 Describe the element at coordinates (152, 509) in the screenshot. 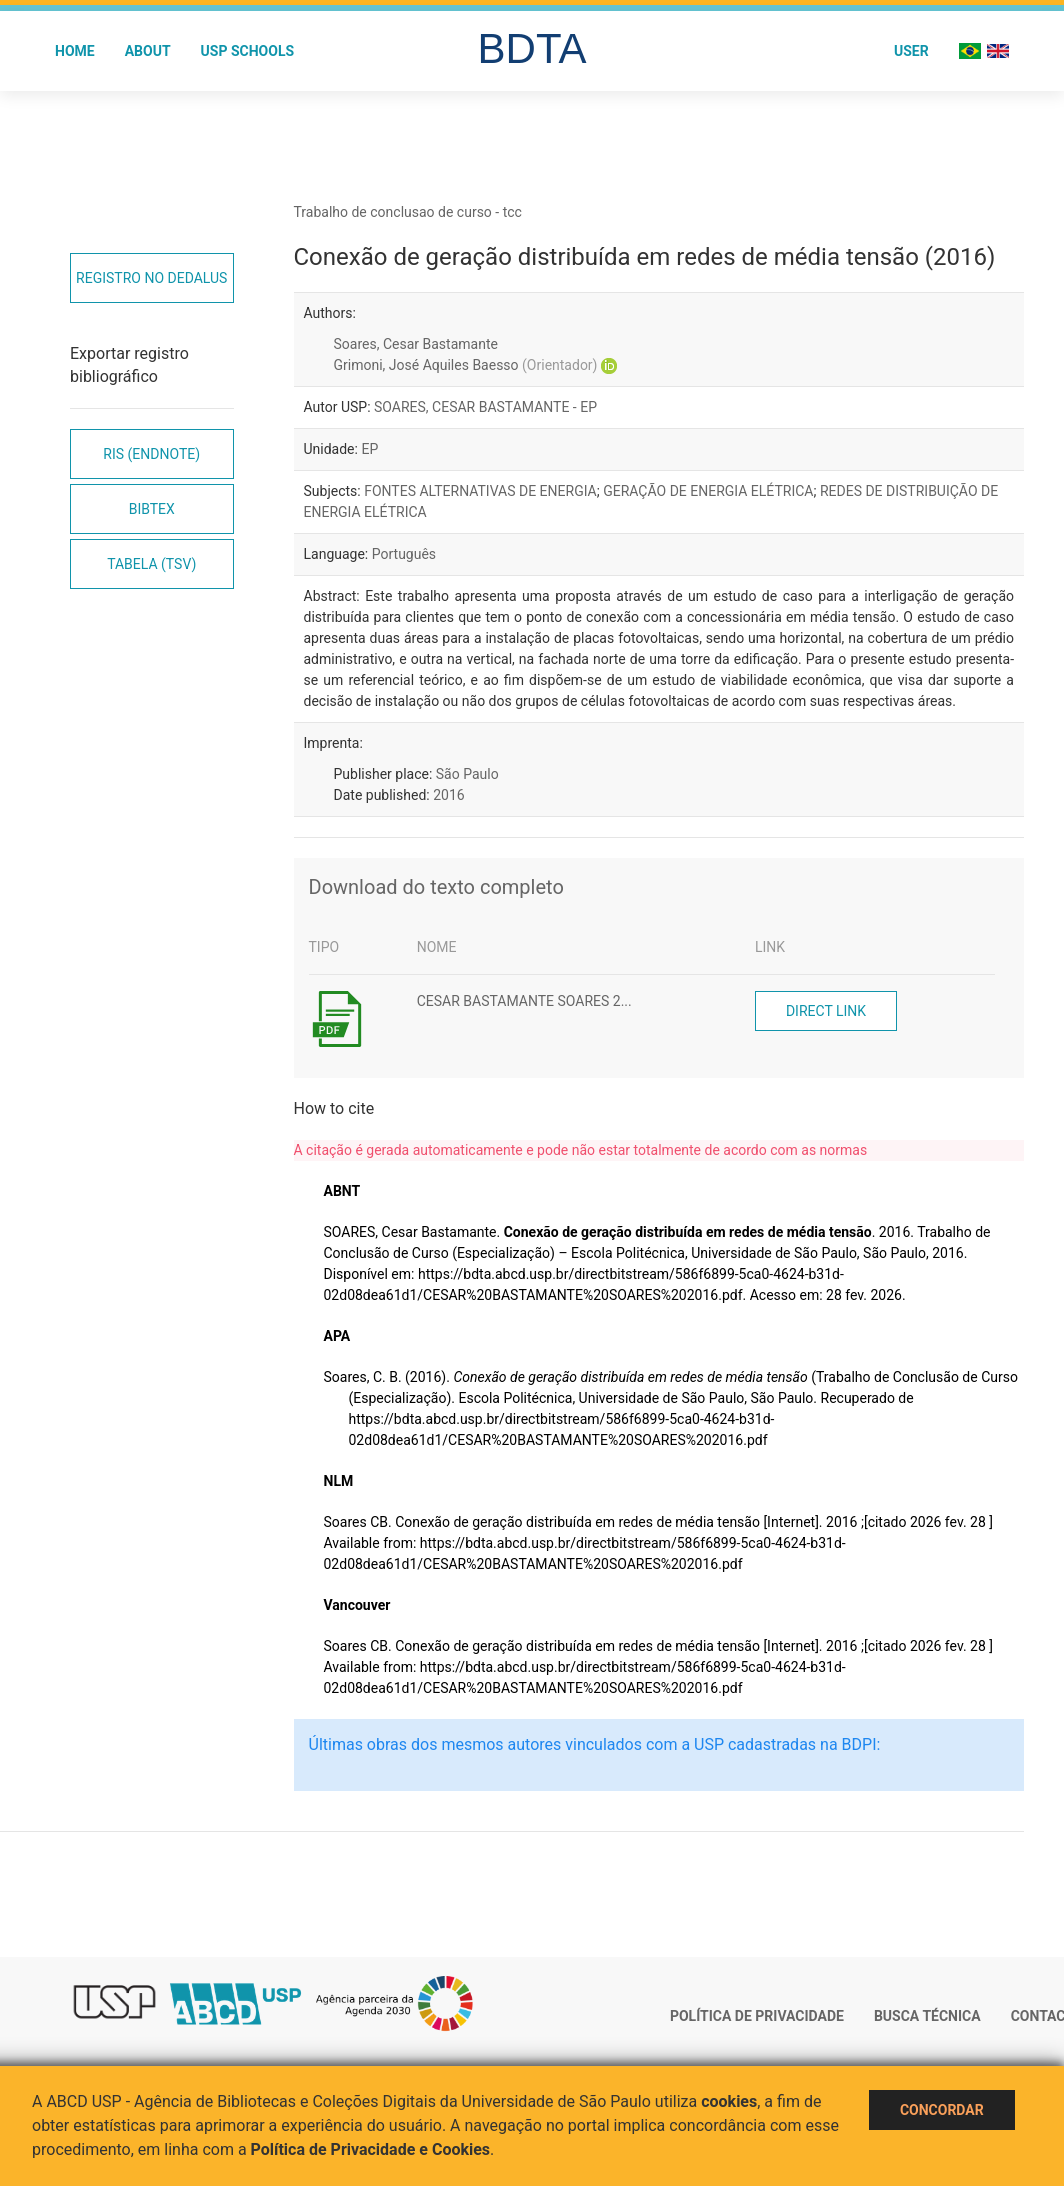

I see `Bibtex` at that location.